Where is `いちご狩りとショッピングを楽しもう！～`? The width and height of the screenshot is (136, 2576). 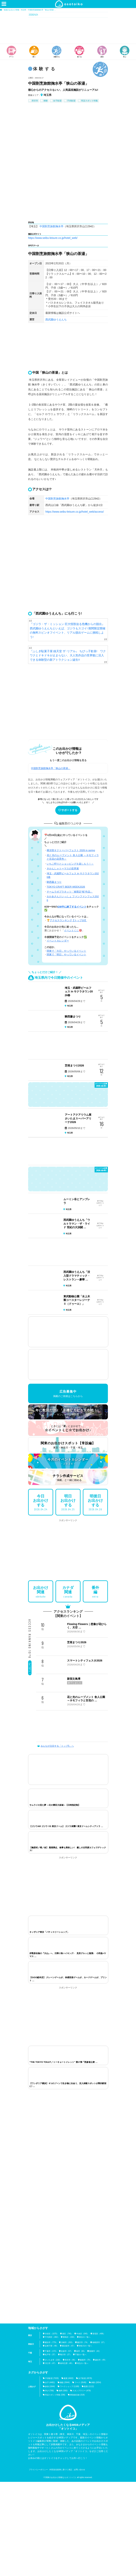 いちご狩りとショッピングを楽しもう！～ is located at coordinates (70, 863).